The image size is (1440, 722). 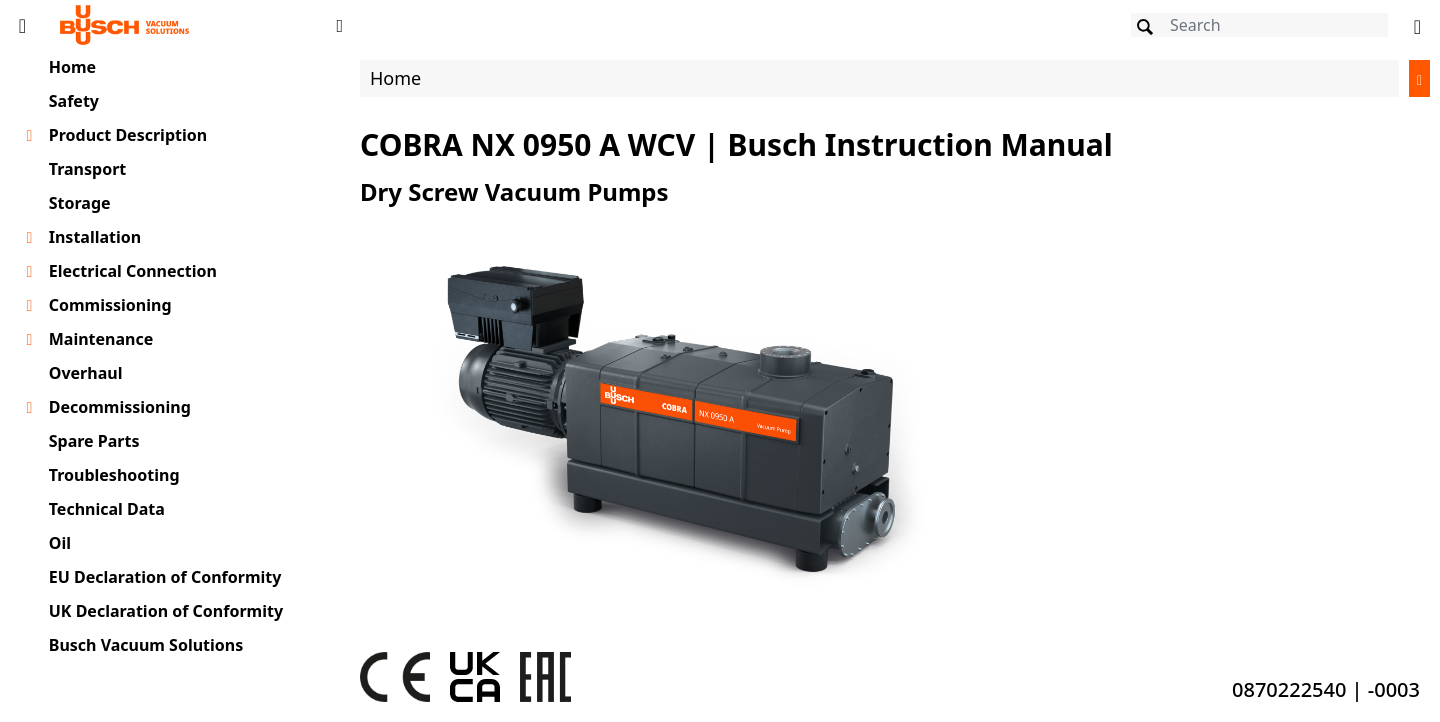 What do you see at coordinates (88, 169) in the screenshot?
I see `Transport` at bounding box center [88, 169].